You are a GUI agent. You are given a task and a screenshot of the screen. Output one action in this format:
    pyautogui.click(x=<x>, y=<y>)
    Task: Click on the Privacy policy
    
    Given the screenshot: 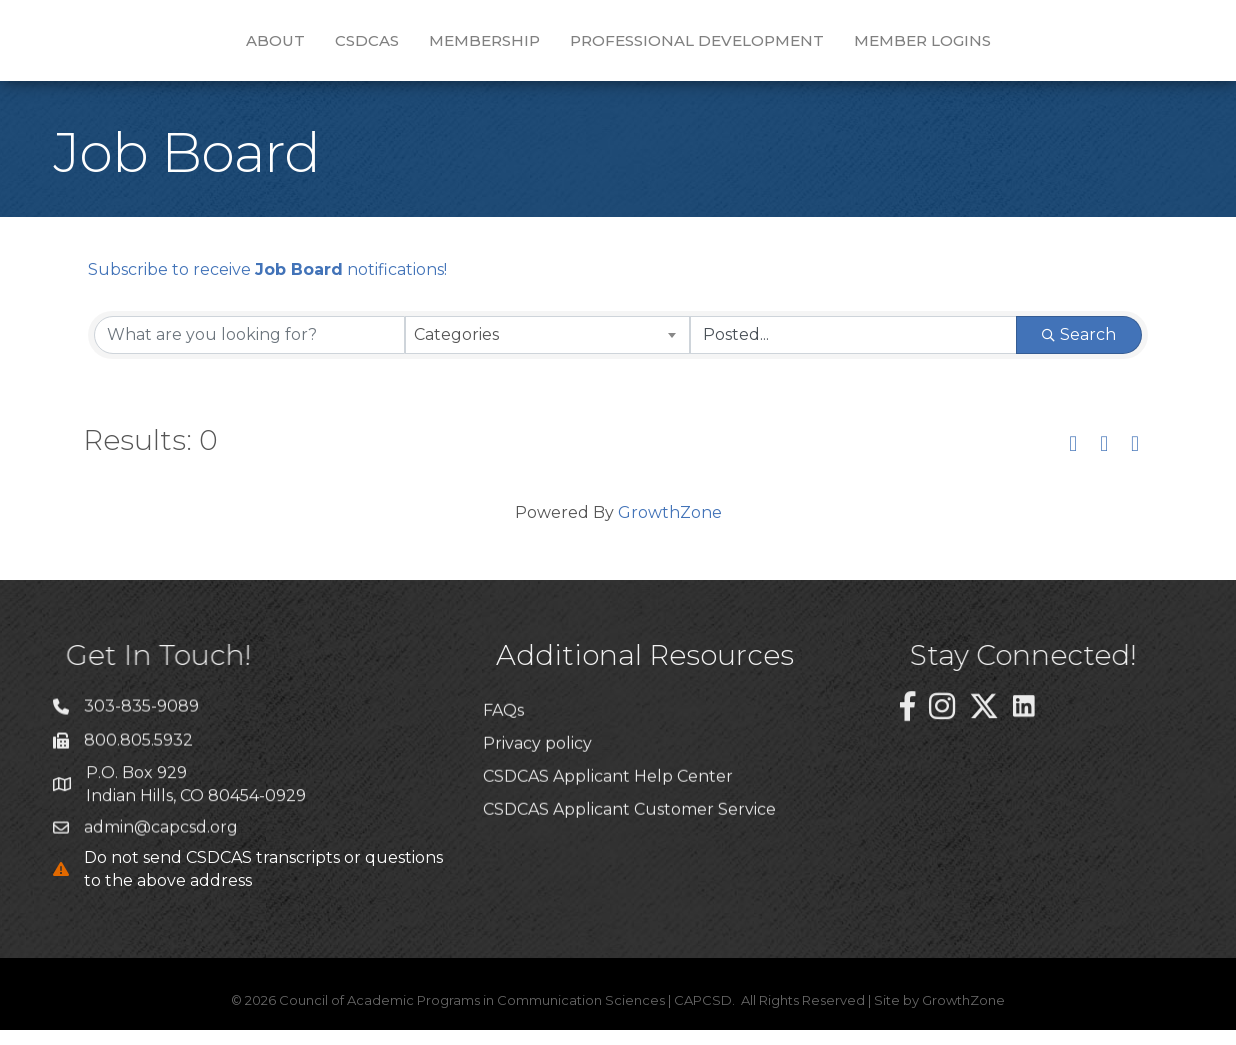 What is the action you would take?
    pyautogui.click(x=537, y=811)
    